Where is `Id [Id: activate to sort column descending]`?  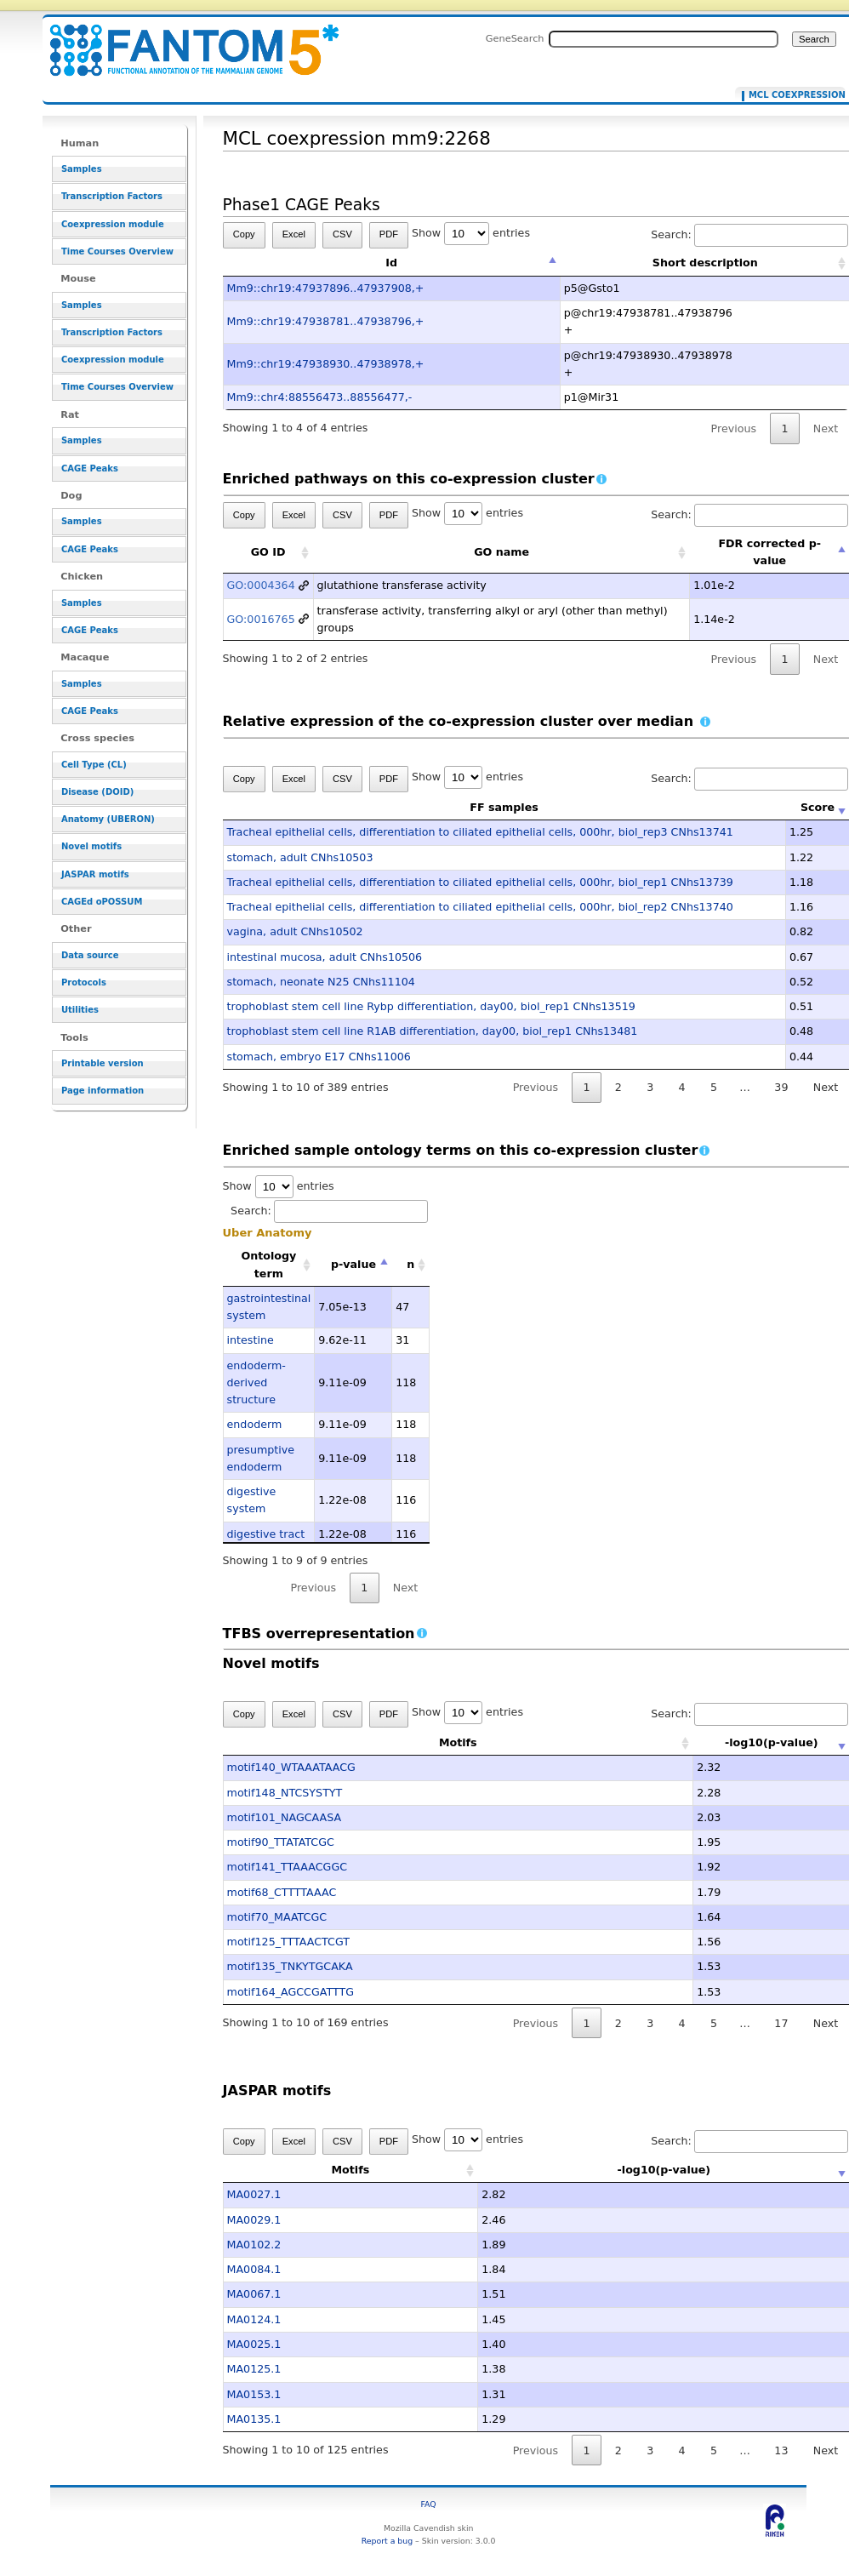 Id [Id: activate to sort column descending] is located at coordinates (391, 262).